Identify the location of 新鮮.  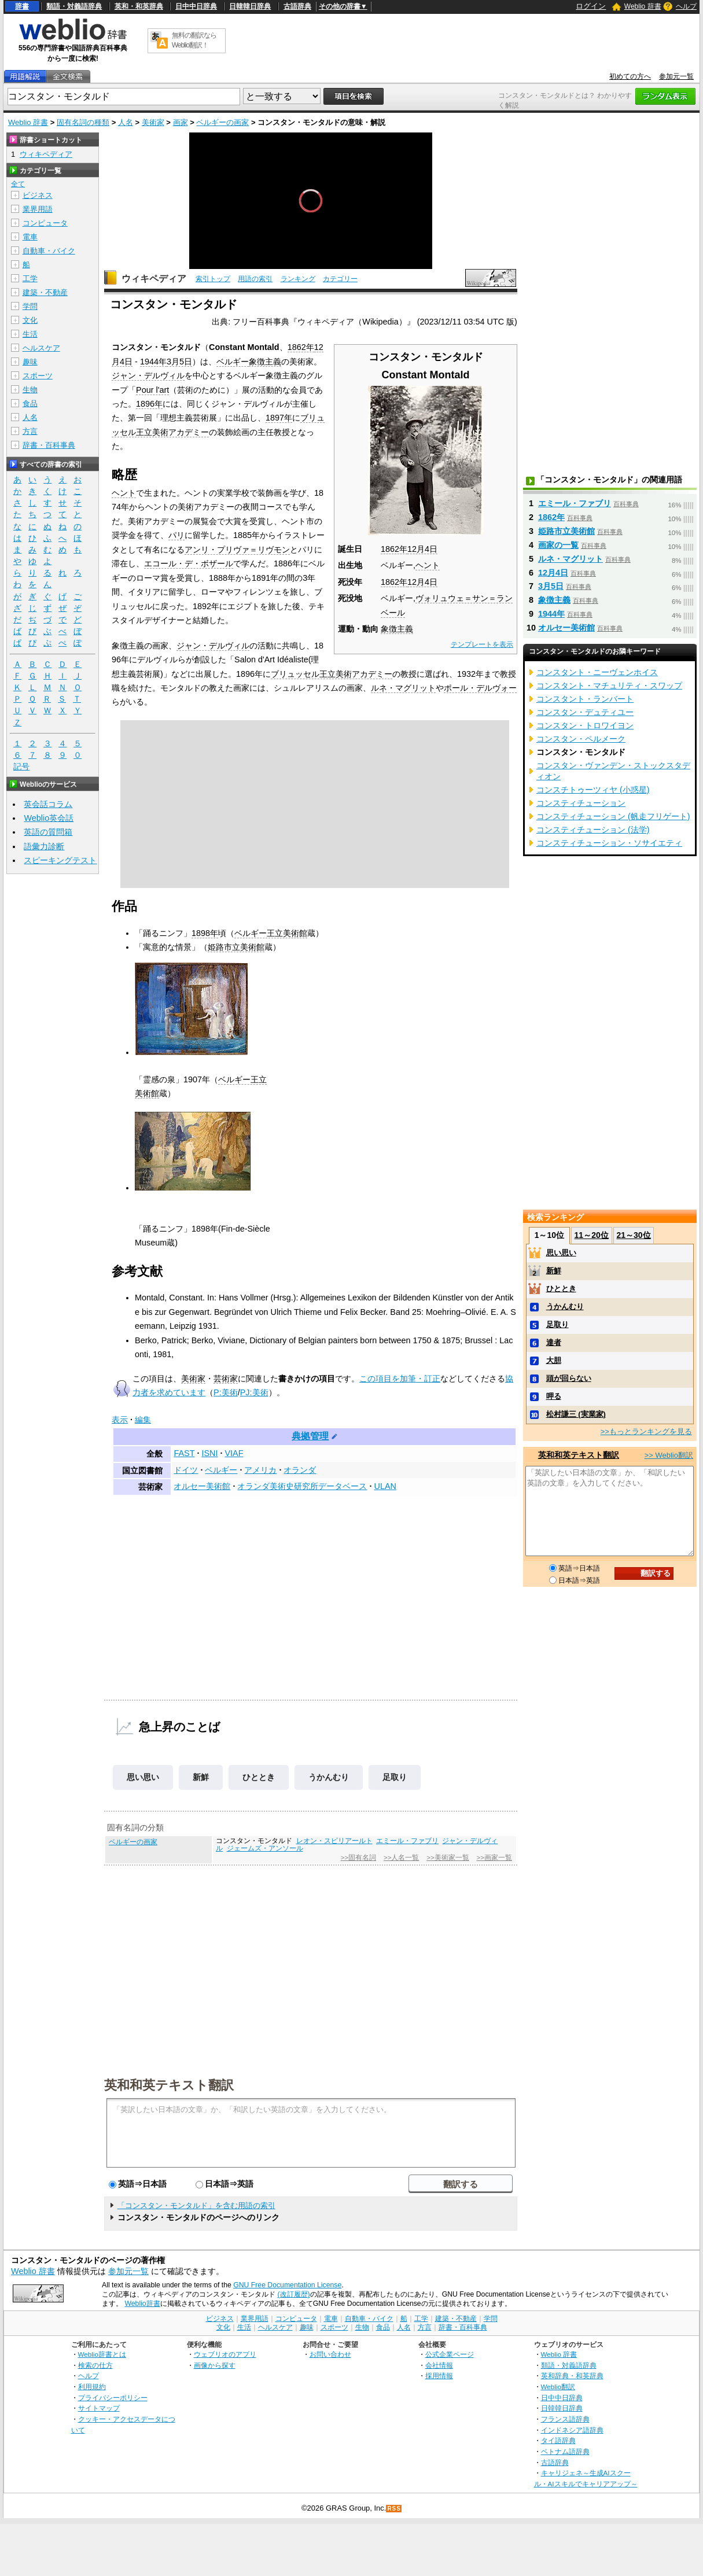
(201, 1777).